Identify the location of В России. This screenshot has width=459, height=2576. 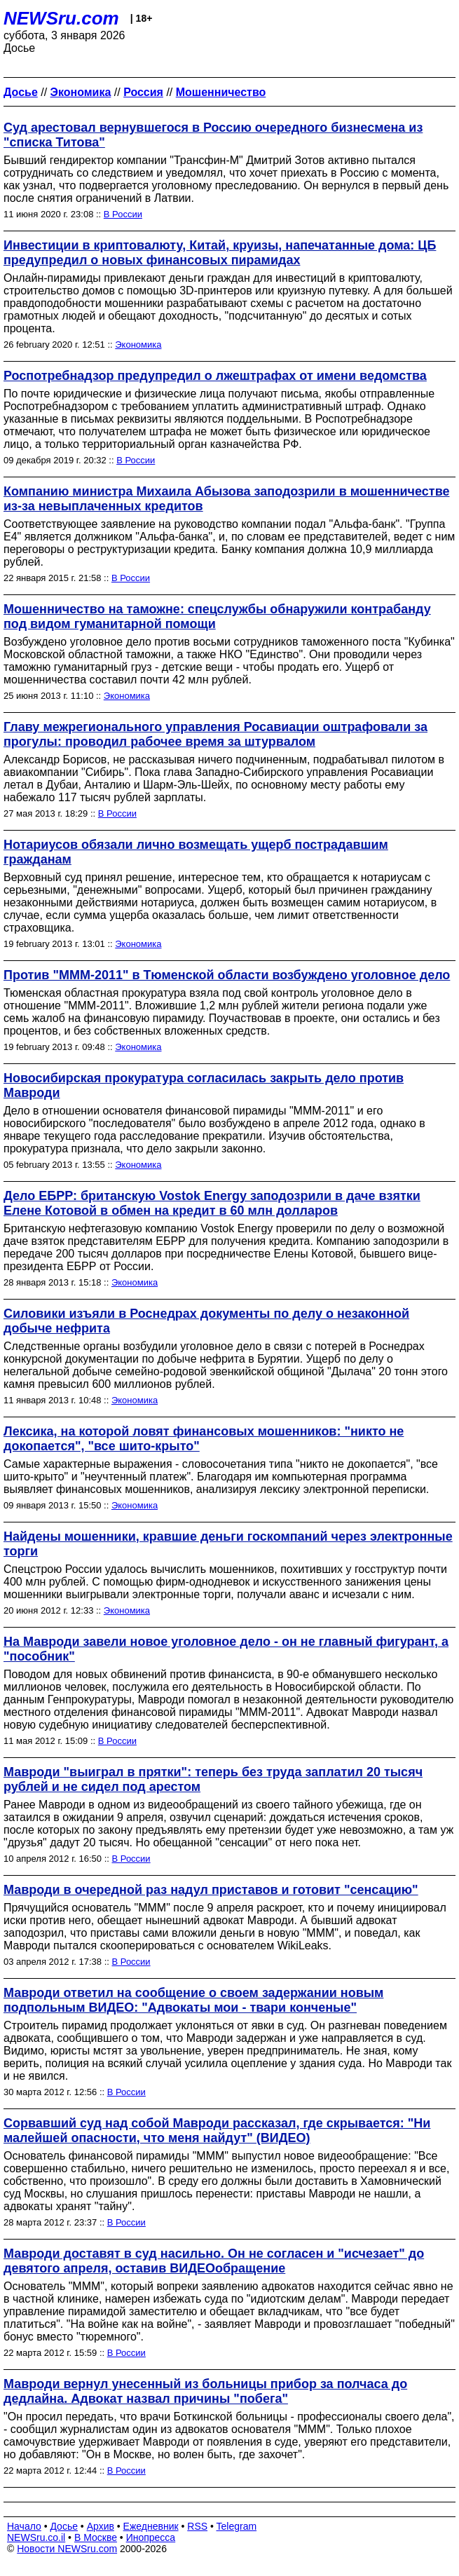
(123, 214).